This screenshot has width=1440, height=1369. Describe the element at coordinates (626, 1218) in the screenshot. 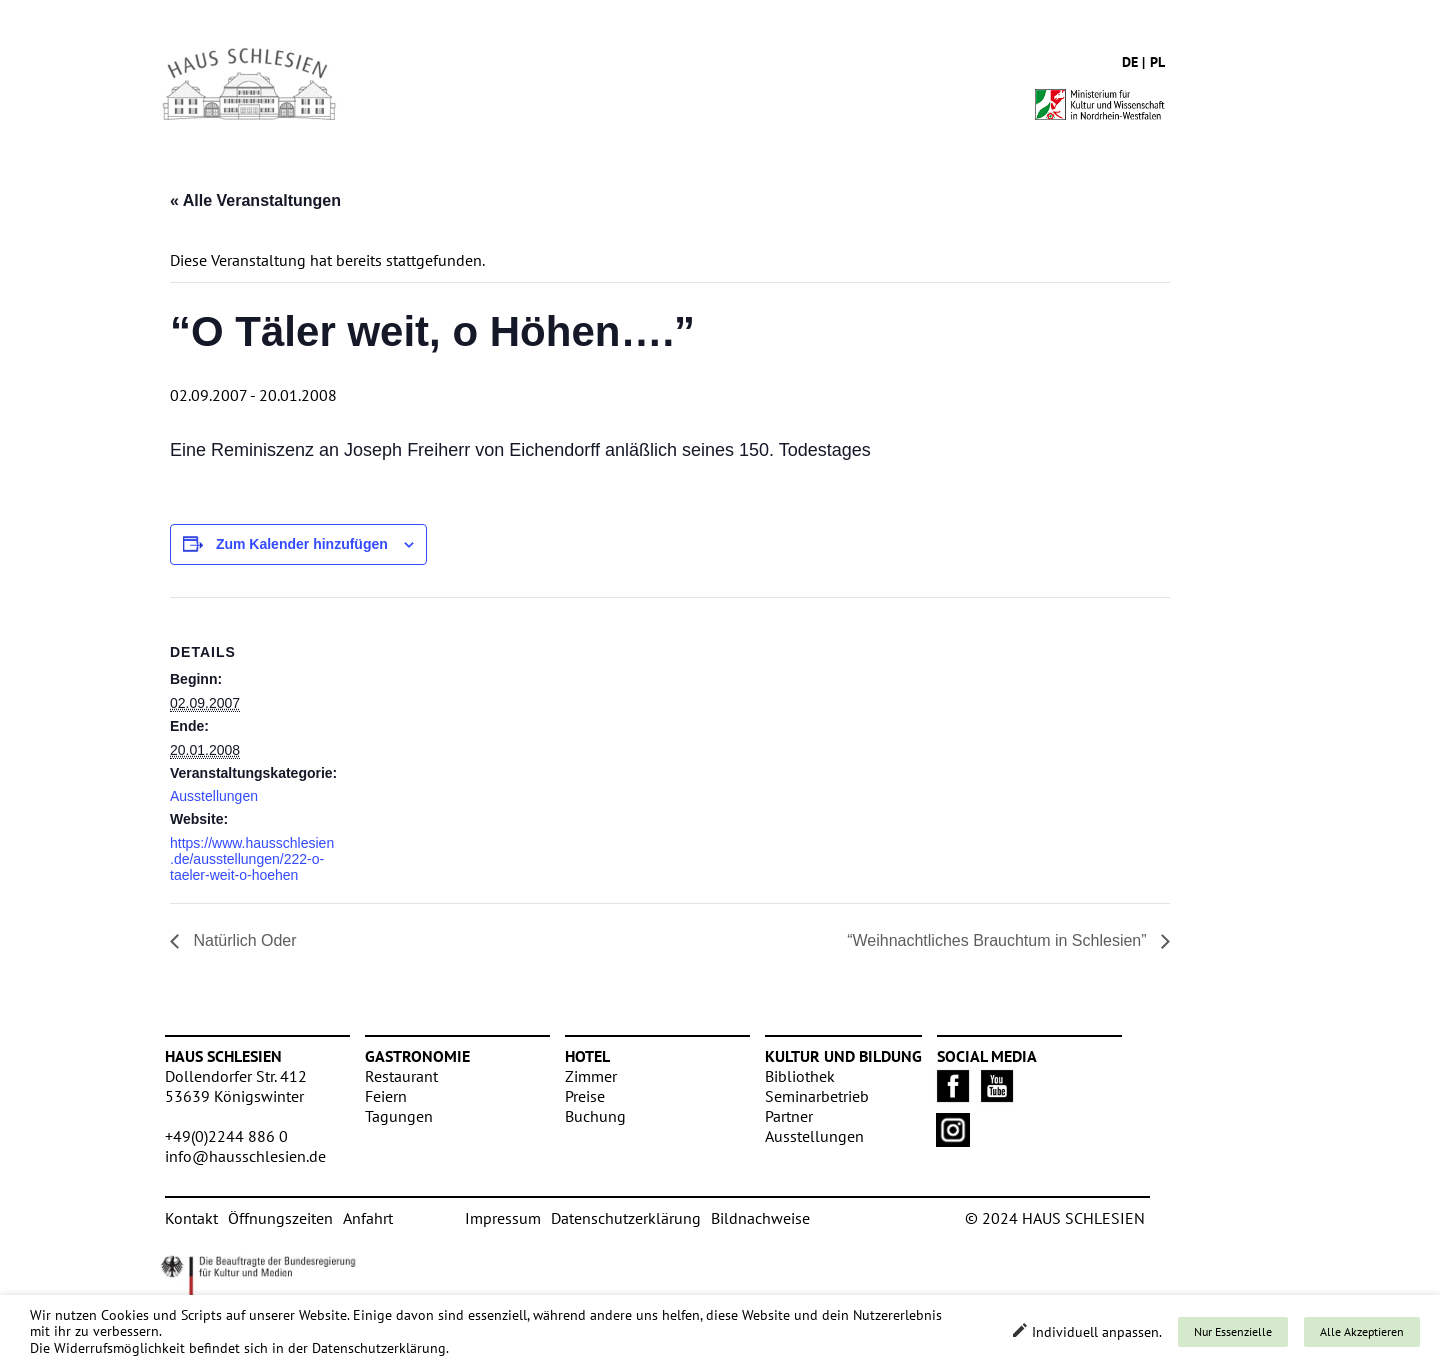

I see `Datenschutzerklärung` at that location.